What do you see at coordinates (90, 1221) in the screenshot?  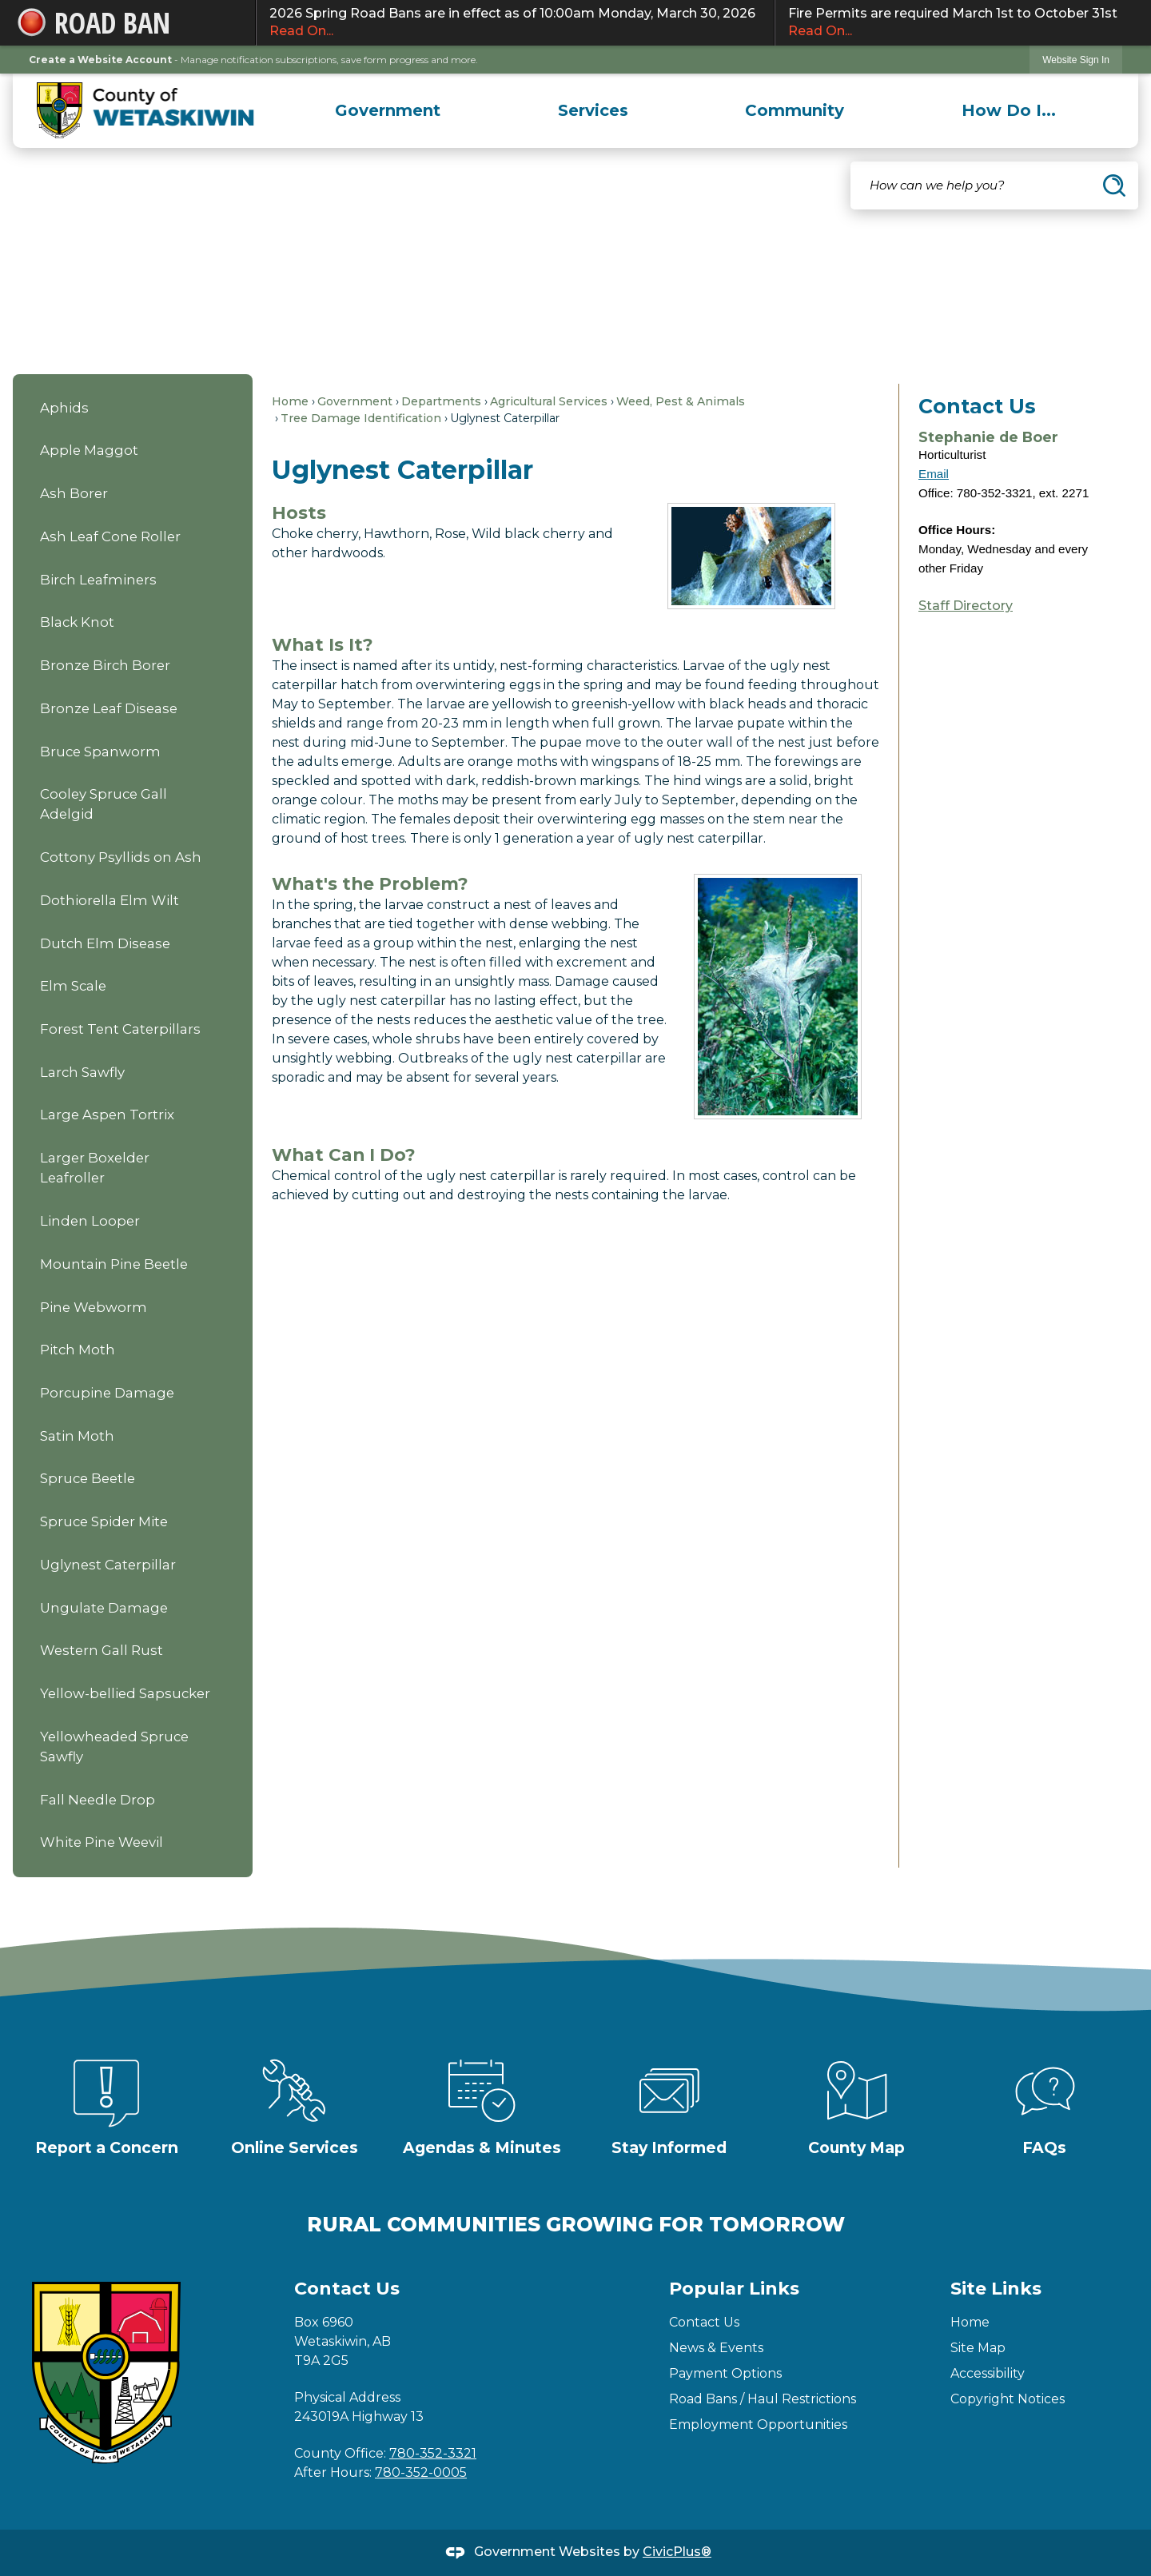 I see `Linden Looper` at bounding box center [90, 1221].